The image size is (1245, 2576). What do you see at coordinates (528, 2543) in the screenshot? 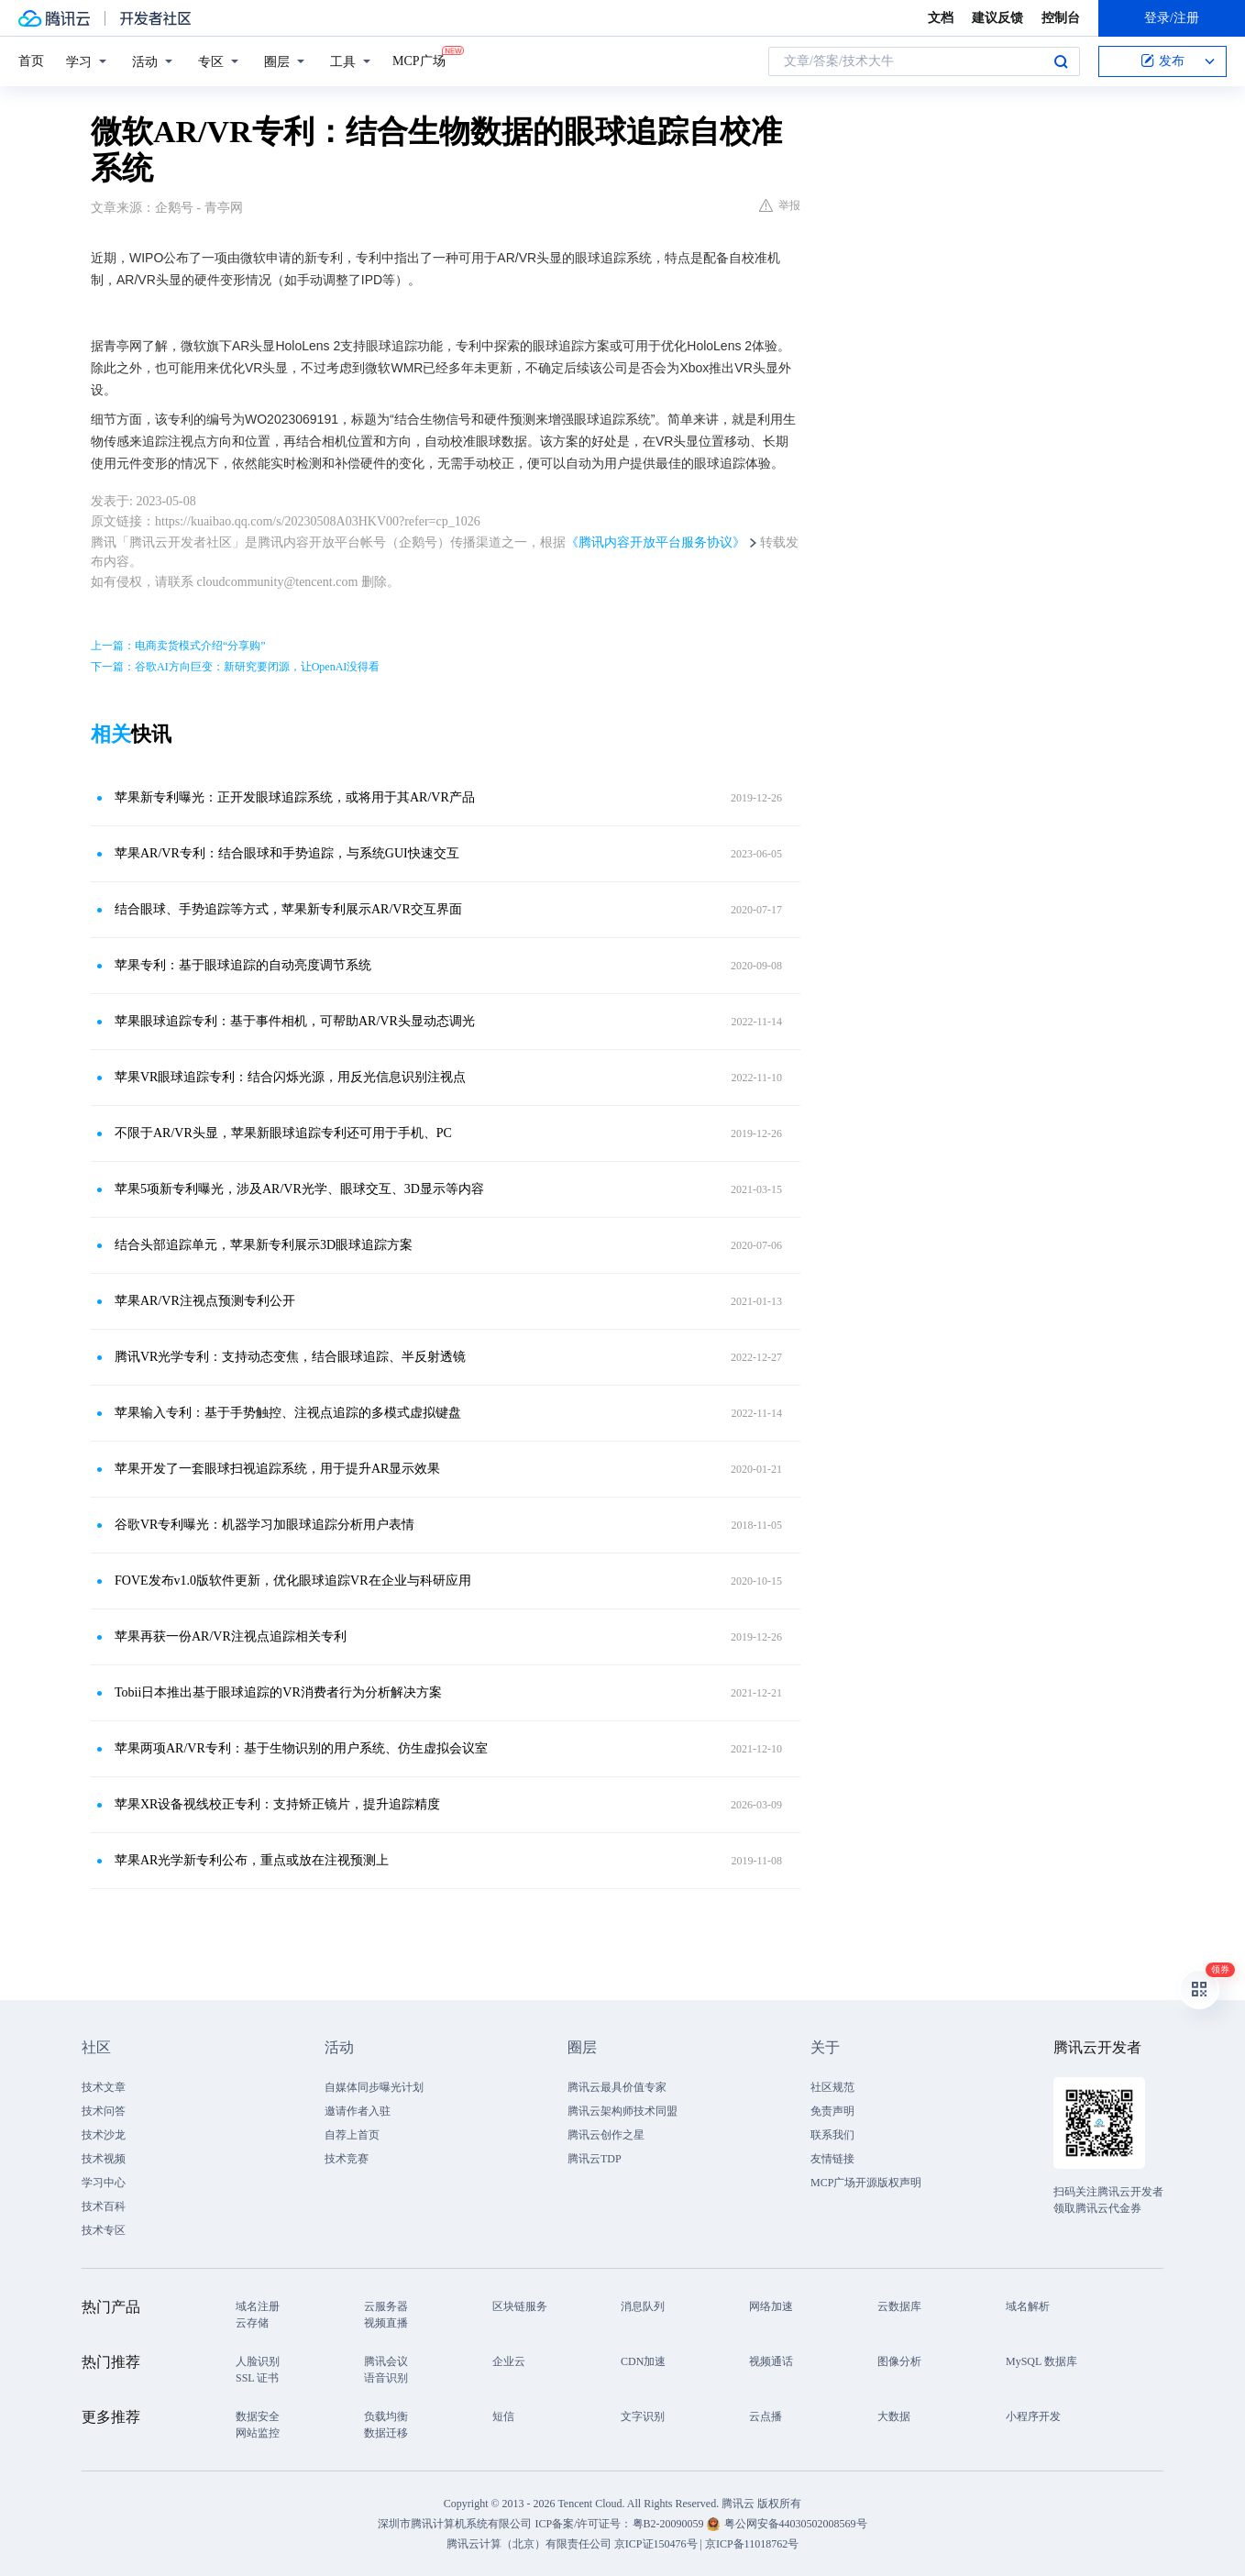
I see `腾讯云计算（北京）有限责任公司` at bounding box center [528, 2543].